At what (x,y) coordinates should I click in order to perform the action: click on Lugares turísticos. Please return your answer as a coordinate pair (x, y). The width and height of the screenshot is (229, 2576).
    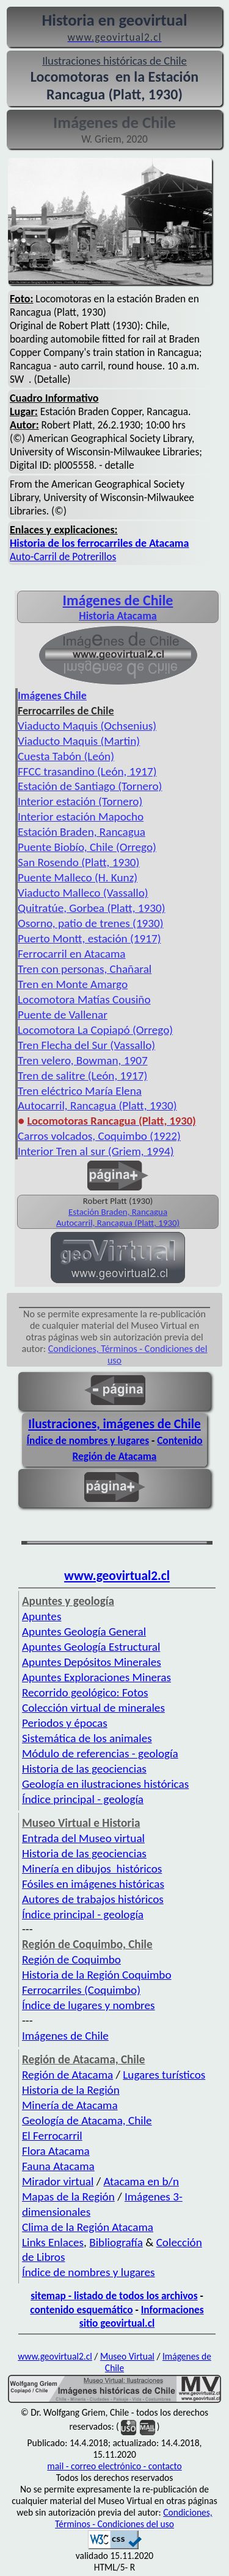
    Looking at the image, I should click on (164, 2075).